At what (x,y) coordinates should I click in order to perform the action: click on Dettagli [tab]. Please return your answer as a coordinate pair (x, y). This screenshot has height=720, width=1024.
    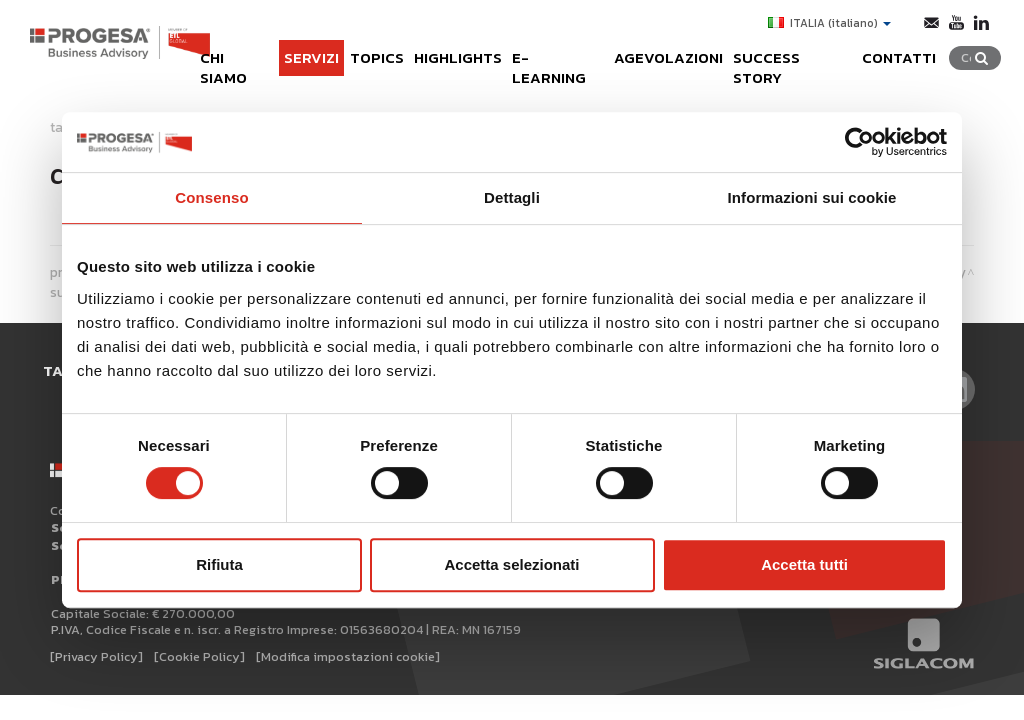
    Looking at the image, I should click on (512, 197).